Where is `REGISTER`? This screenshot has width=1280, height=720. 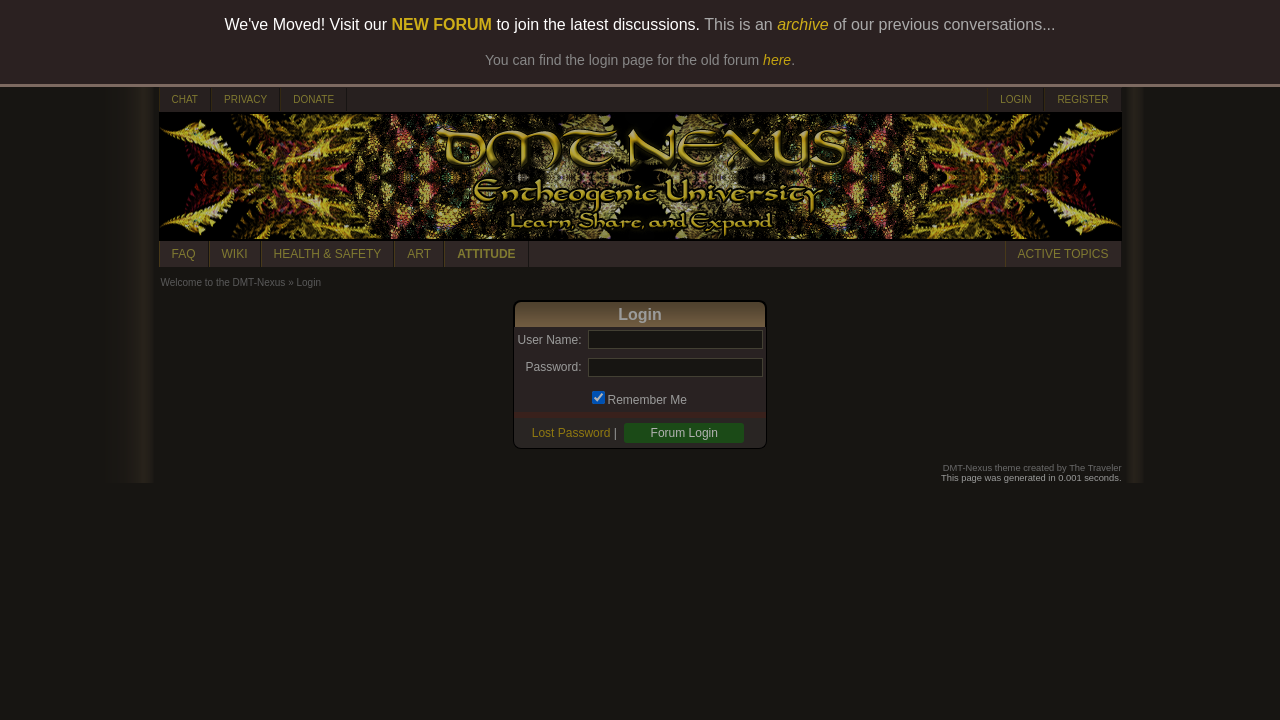
REGISTER is located at coordinates (1082, 99).